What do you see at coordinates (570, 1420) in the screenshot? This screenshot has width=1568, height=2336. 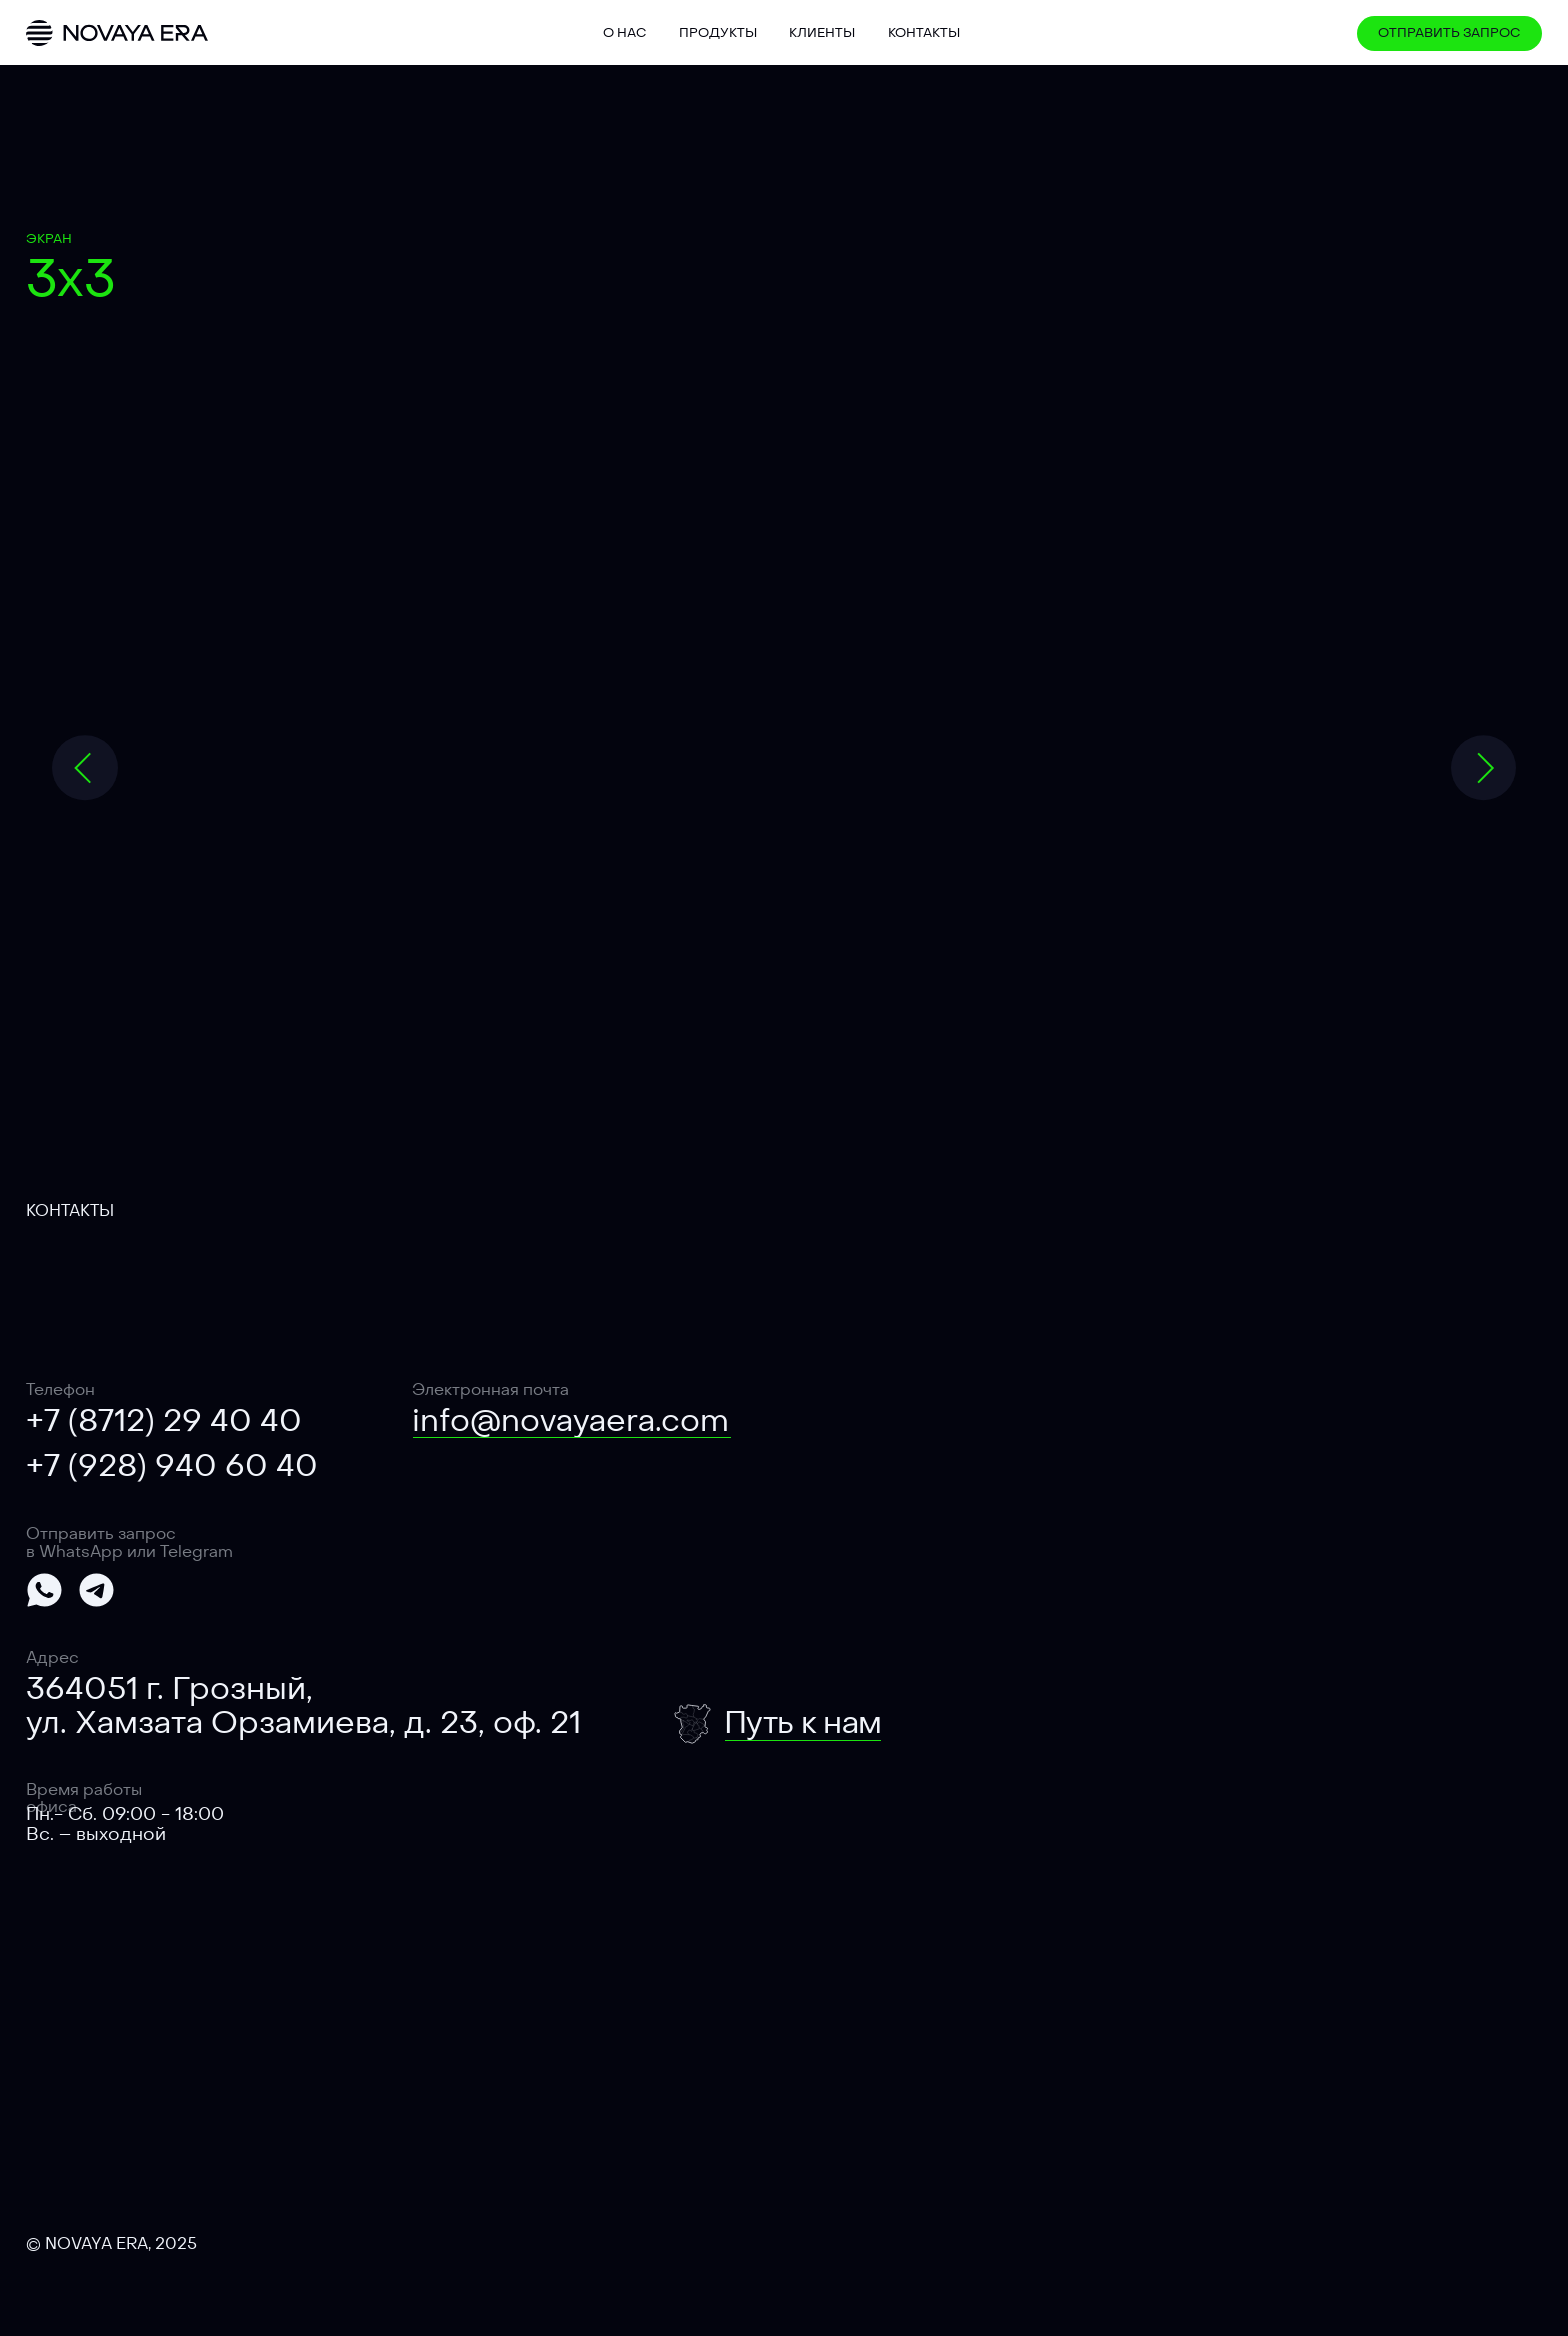 I see `info@novayaera.com` at bounding box center [570, 1420].